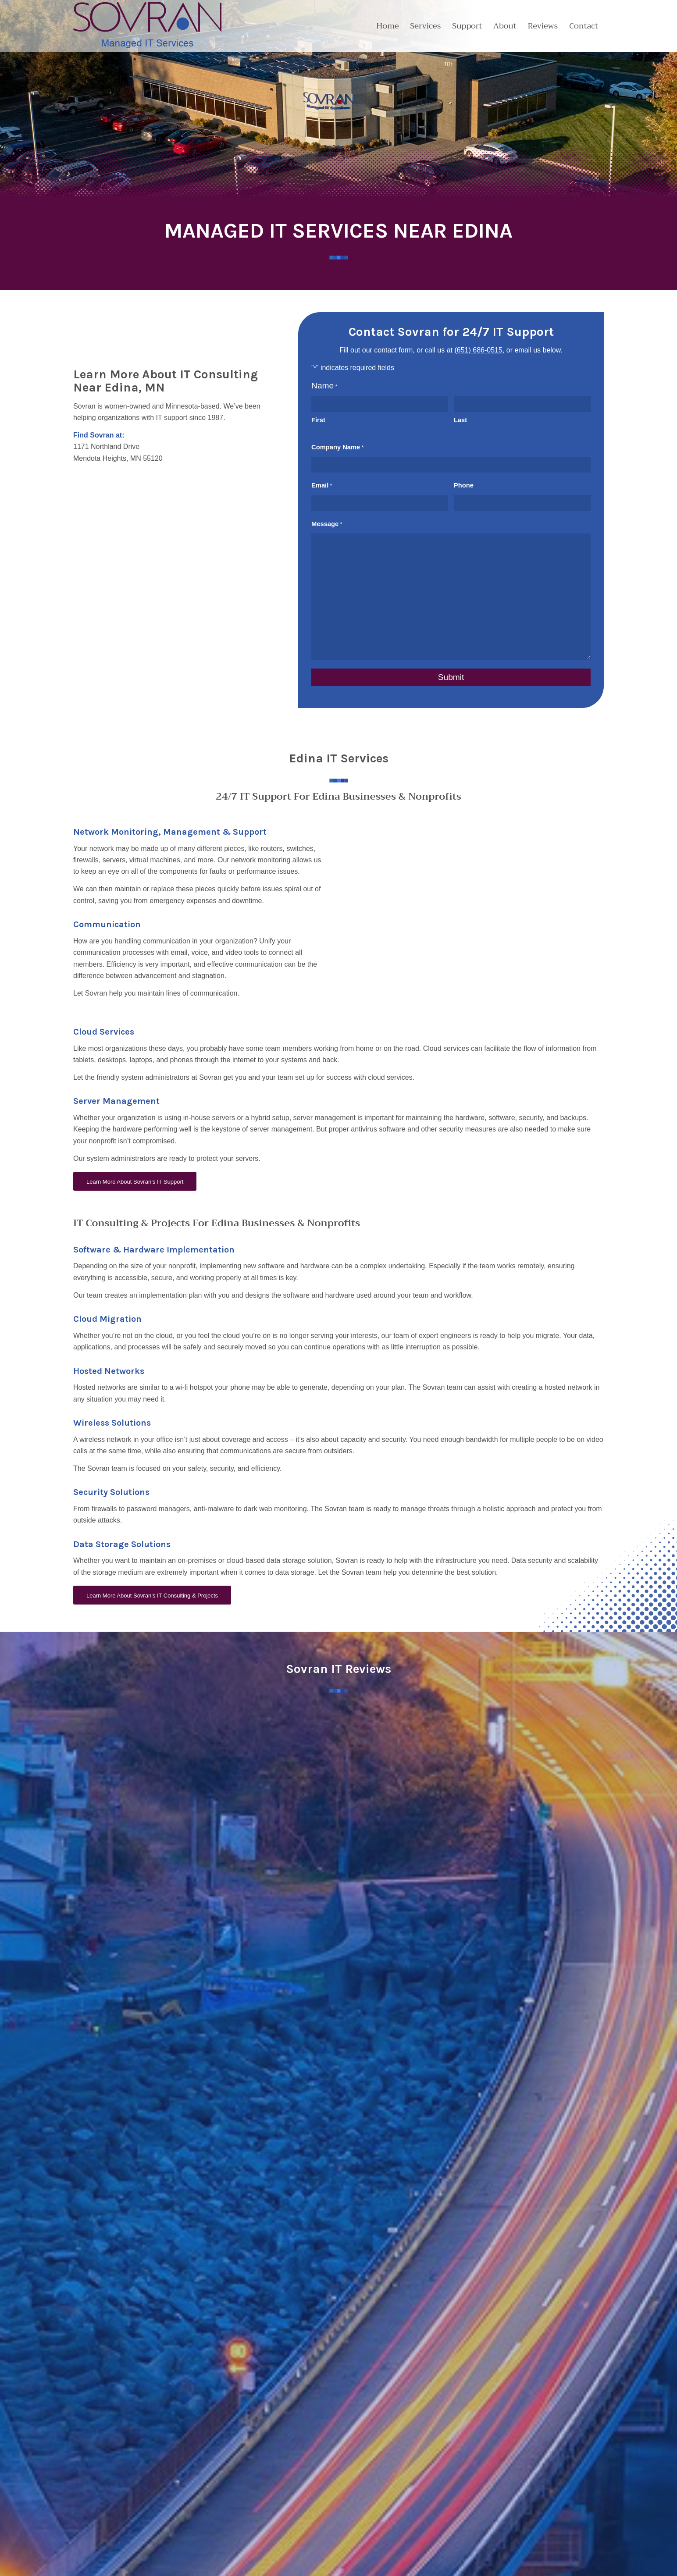  What do you see at coordinates (475, 2484) in the screenshot?
I see `Managed IT Services` at bounding box center [475, 2484].